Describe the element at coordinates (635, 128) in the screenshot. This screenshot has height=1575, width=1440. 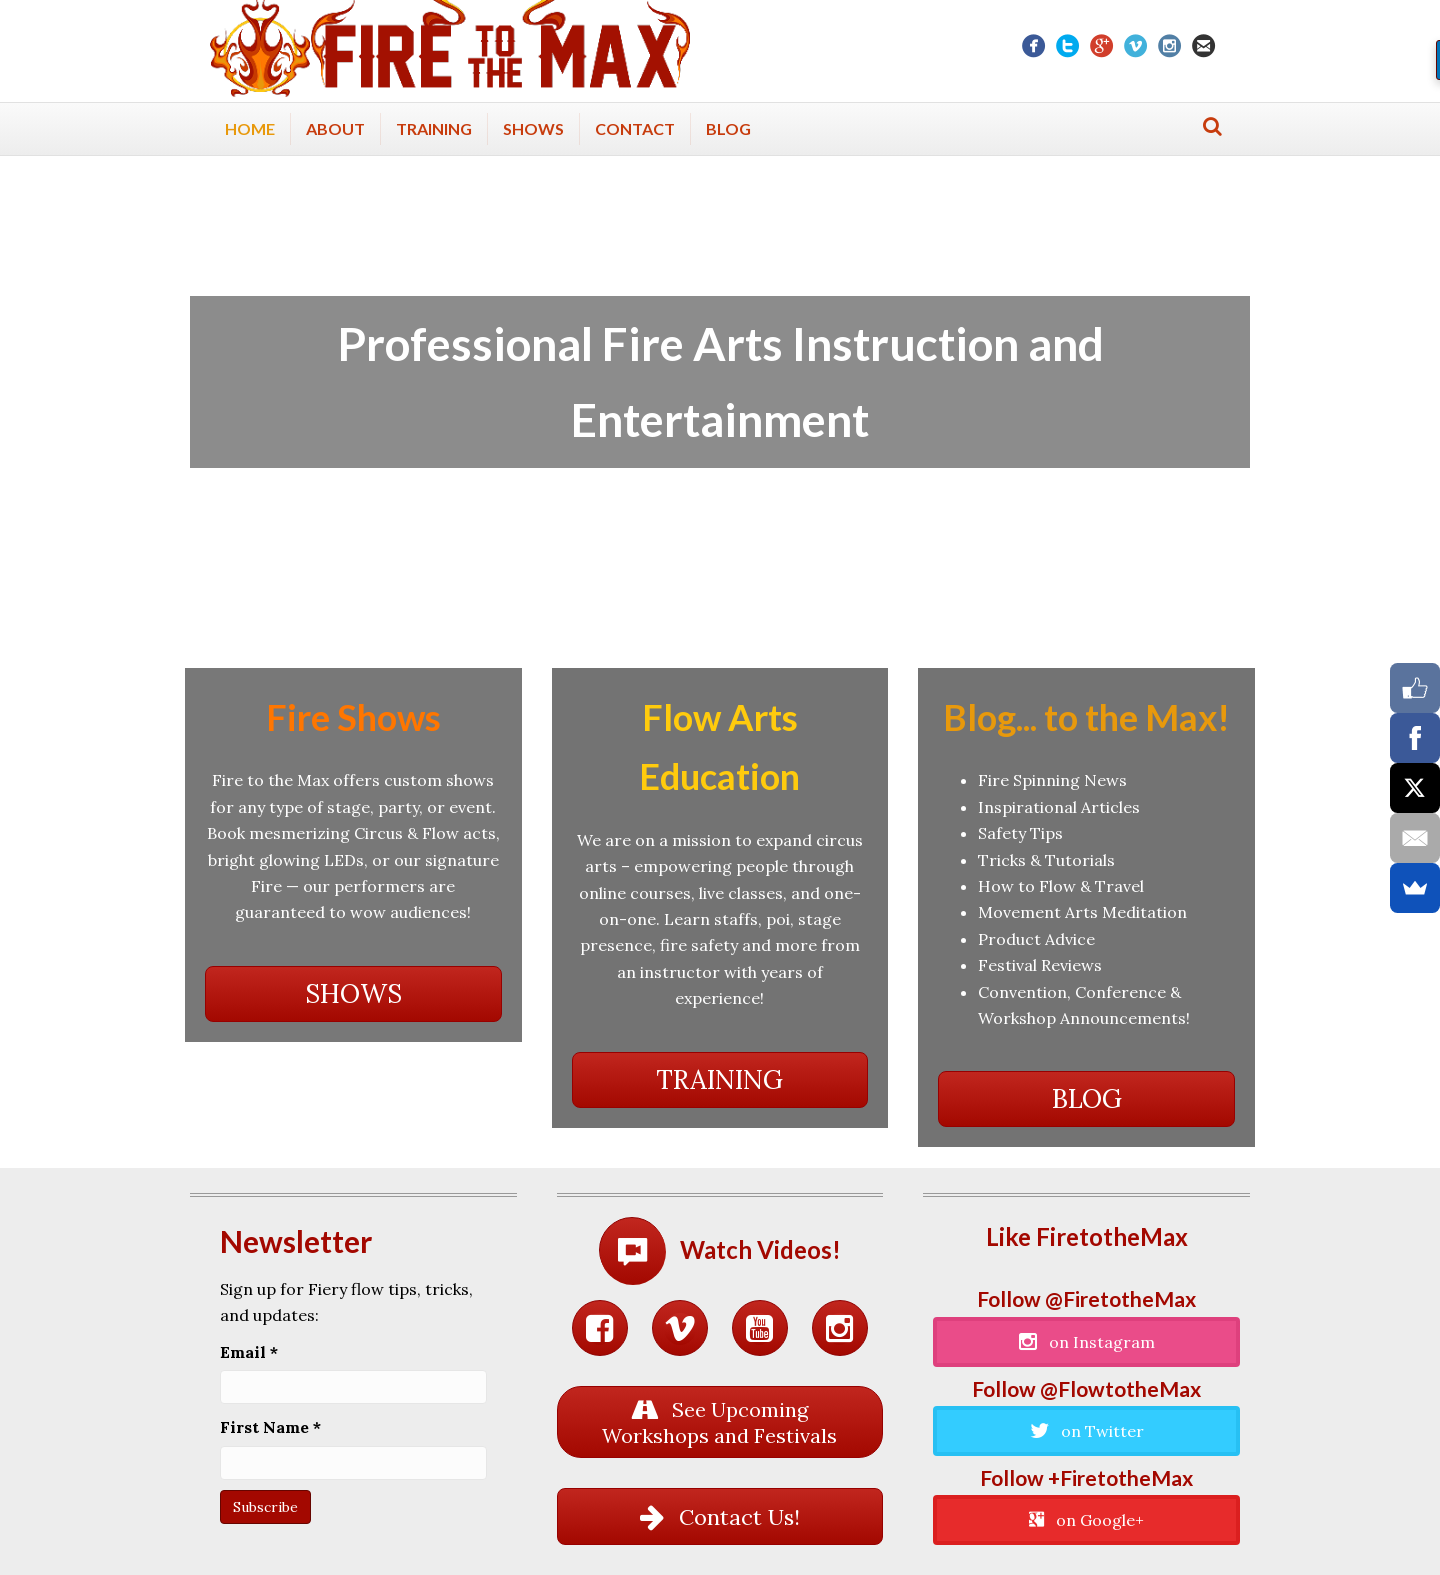
I see `Contact` at that location.